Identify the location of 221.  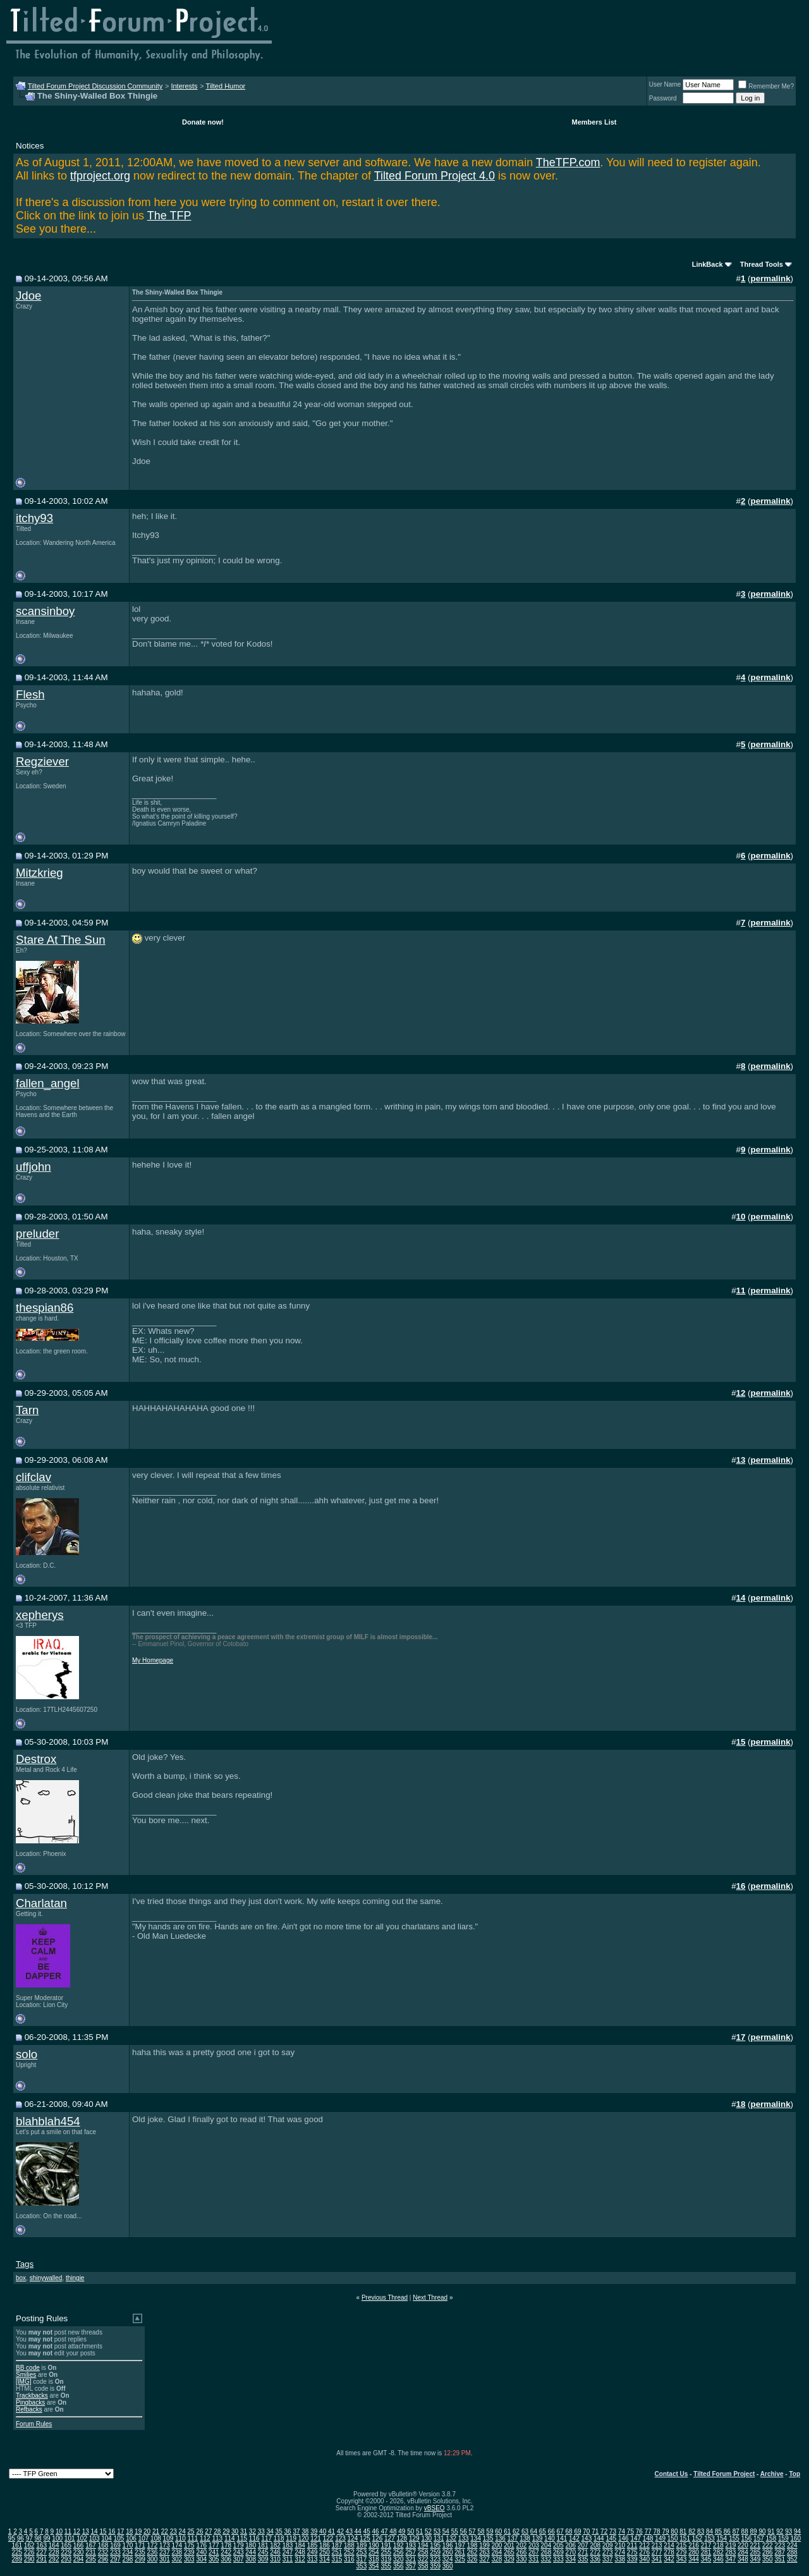
(755, 2545).